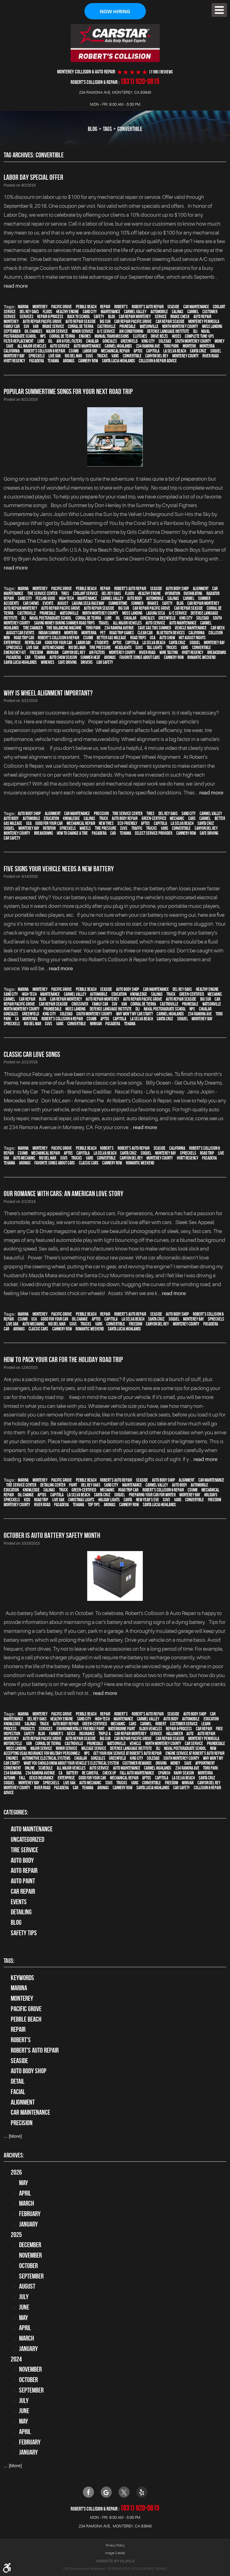 The width and height of the screenshot is (230, 2576). I want to click on How to change a tire, so click(72, 833).